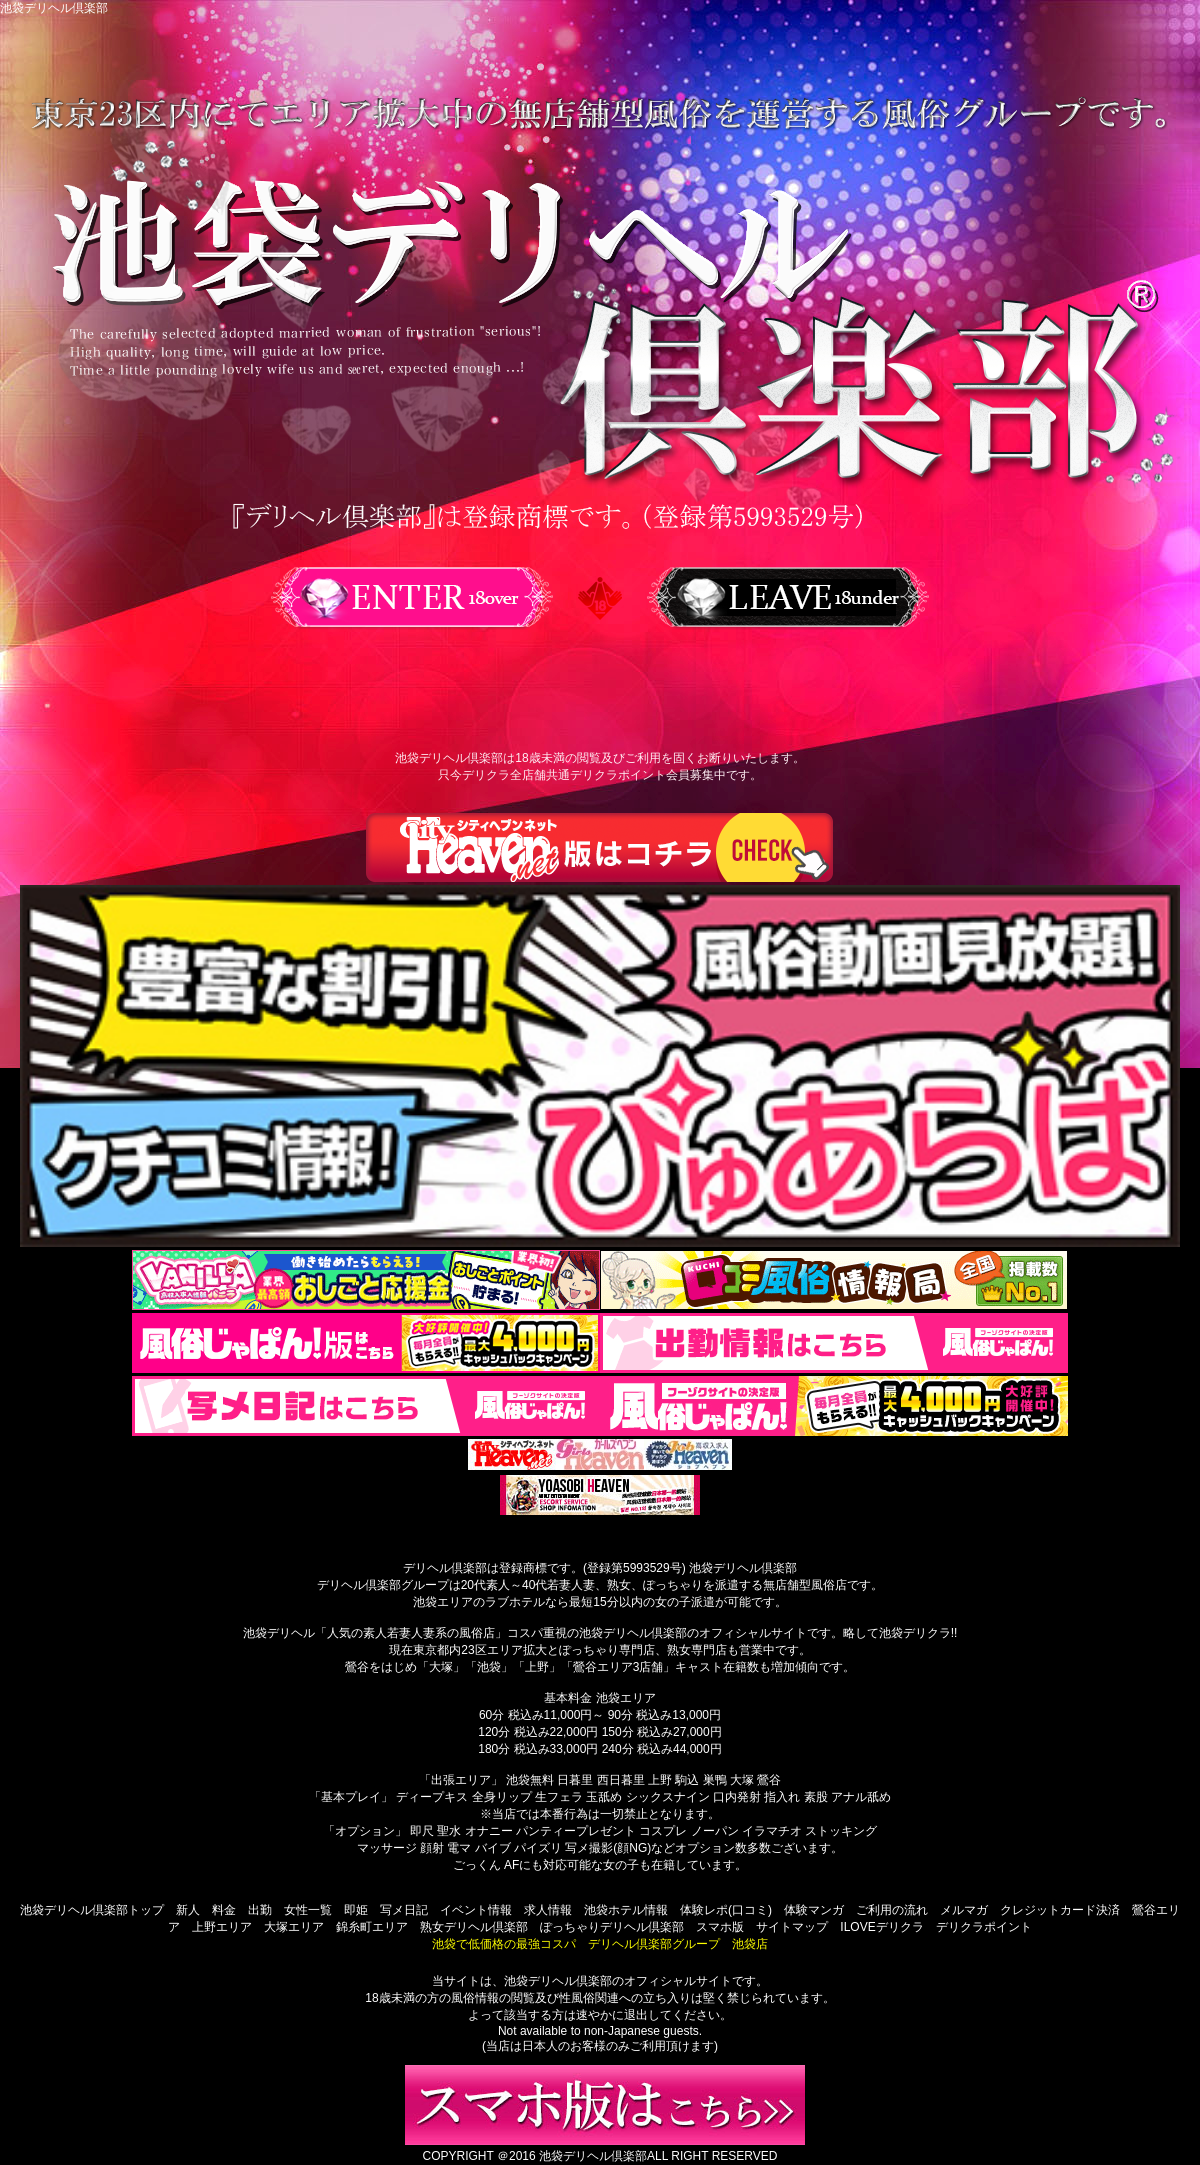 This screenshot has height=2165, width=1200. Describe the element at coordinates (1060, 1910) in the screenshot. I see `クレジットカード決済` at that location.